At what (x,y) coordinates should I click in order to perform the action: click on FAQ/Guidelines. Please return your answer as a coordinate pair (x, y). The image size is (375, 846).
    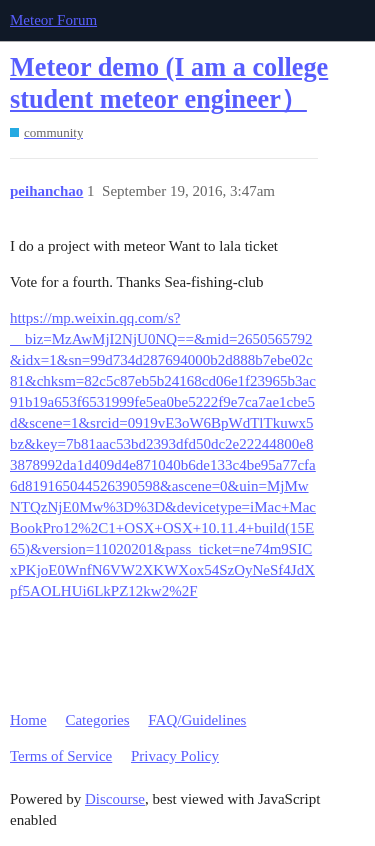
    Looking at the image, I should click on (197, 720).